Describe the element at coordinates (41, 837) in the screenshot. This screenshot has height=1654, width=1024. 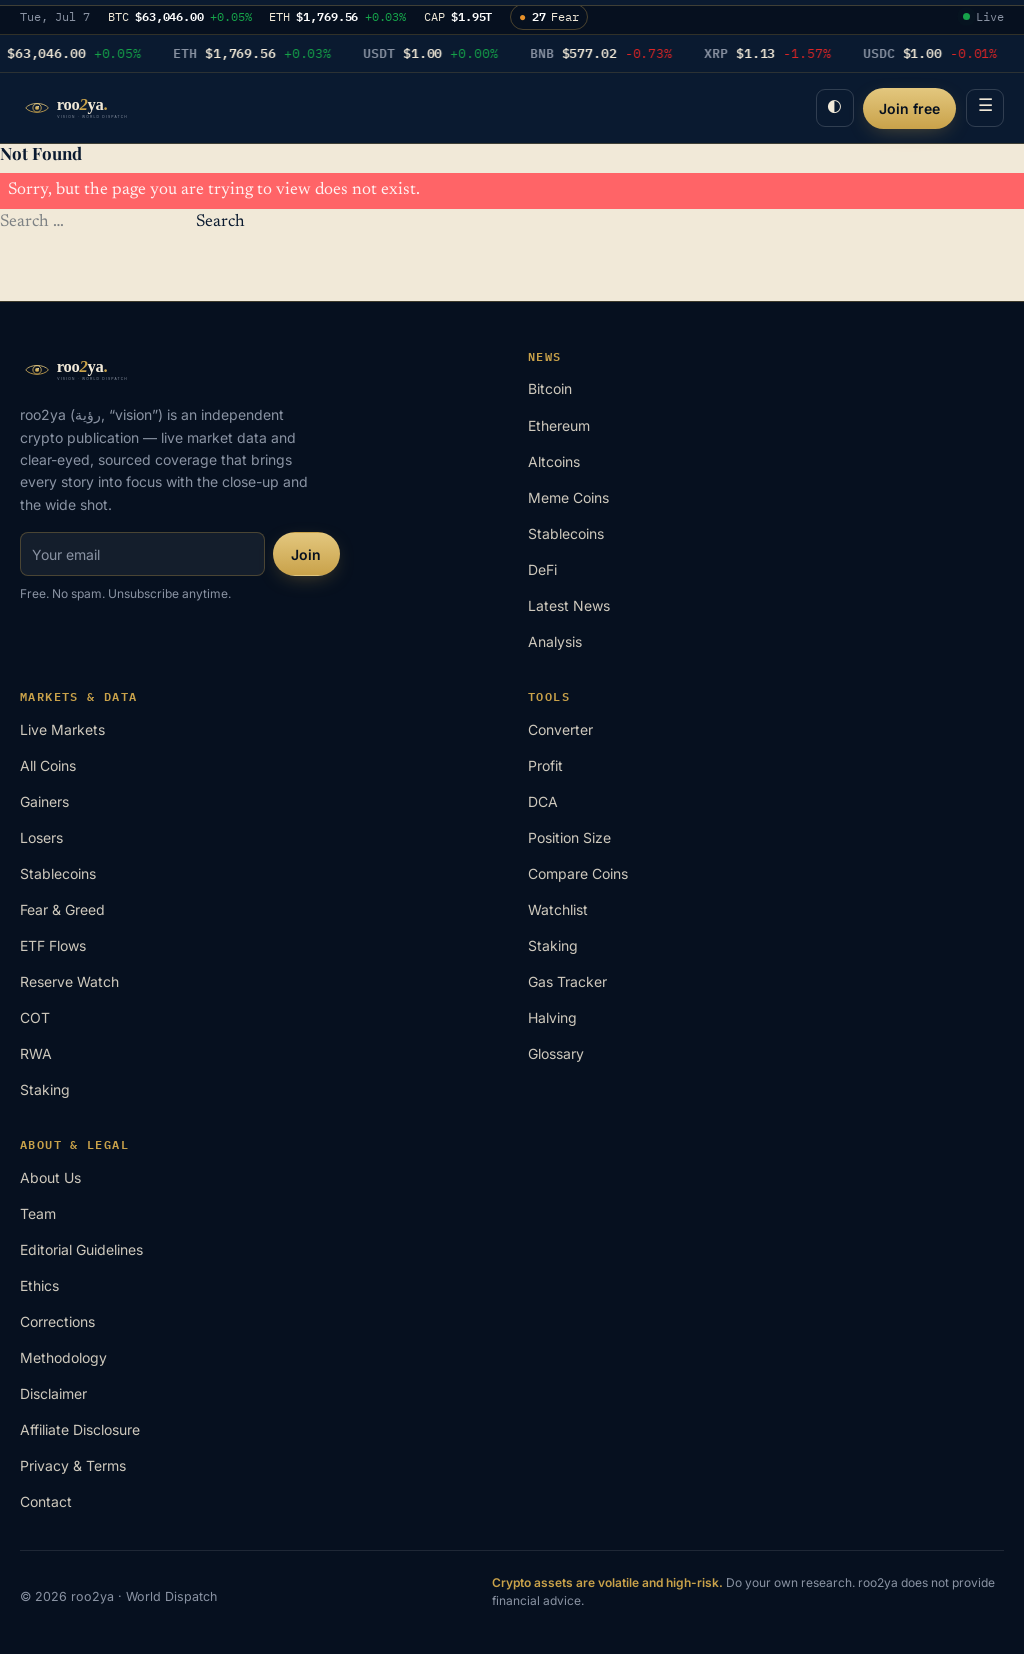
I see `Losers` at that location.